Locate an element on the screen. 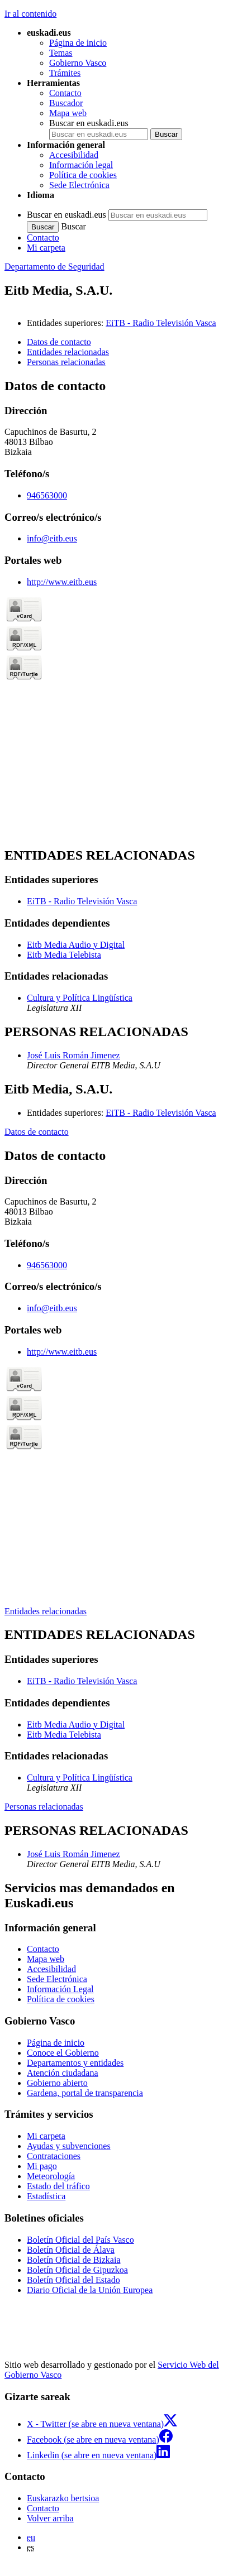  Política de cookies is located at coordinates (83, 175).